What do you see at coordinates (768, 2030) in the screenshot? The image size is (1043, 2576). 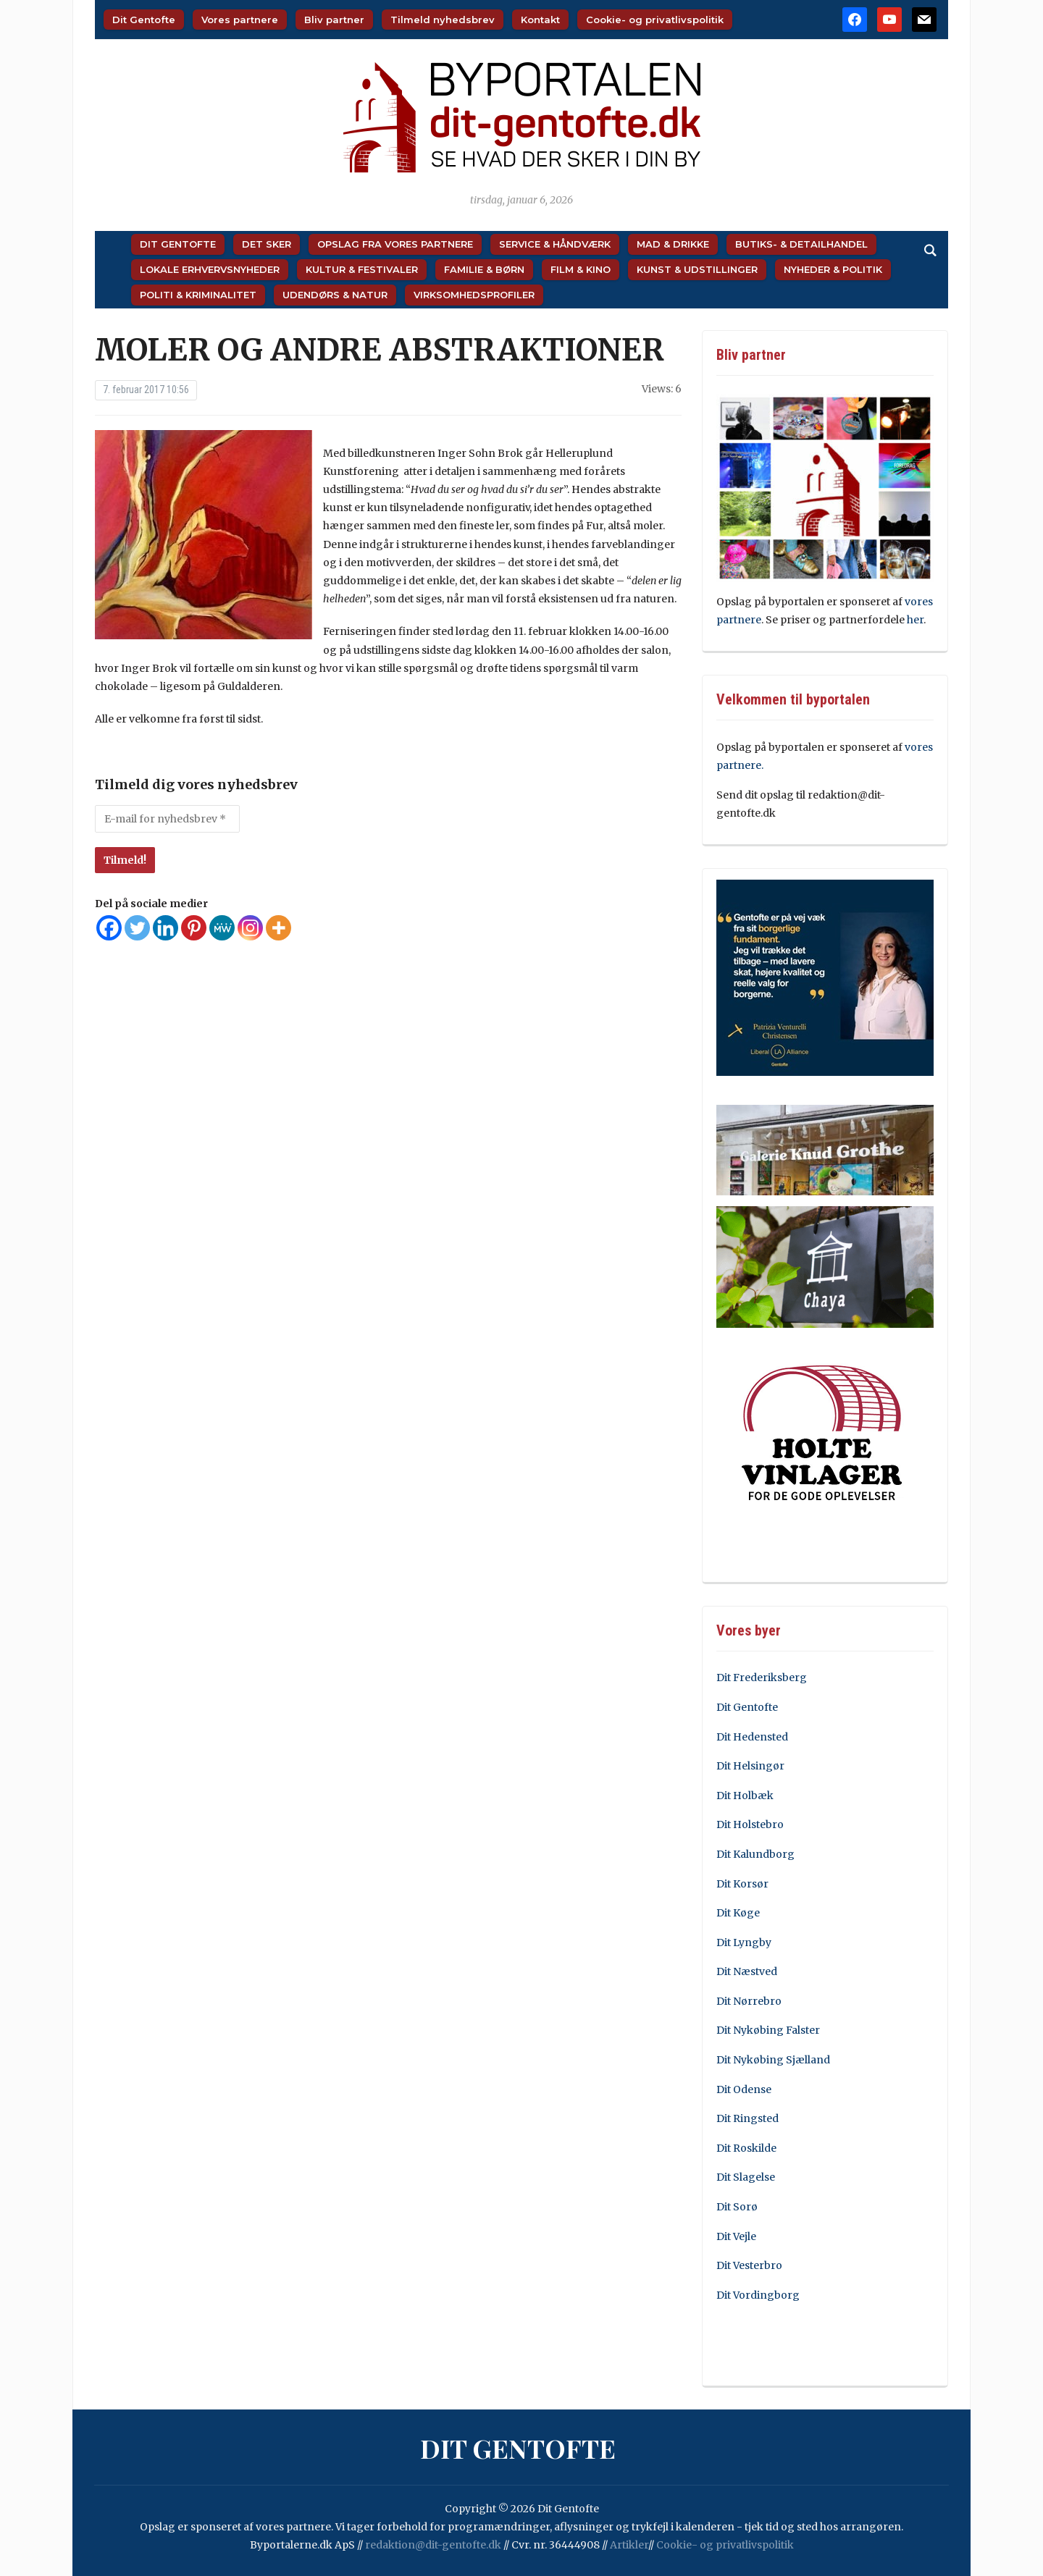 I see `Dit Nykøbing Falster` at bounding box center [768, 2030].